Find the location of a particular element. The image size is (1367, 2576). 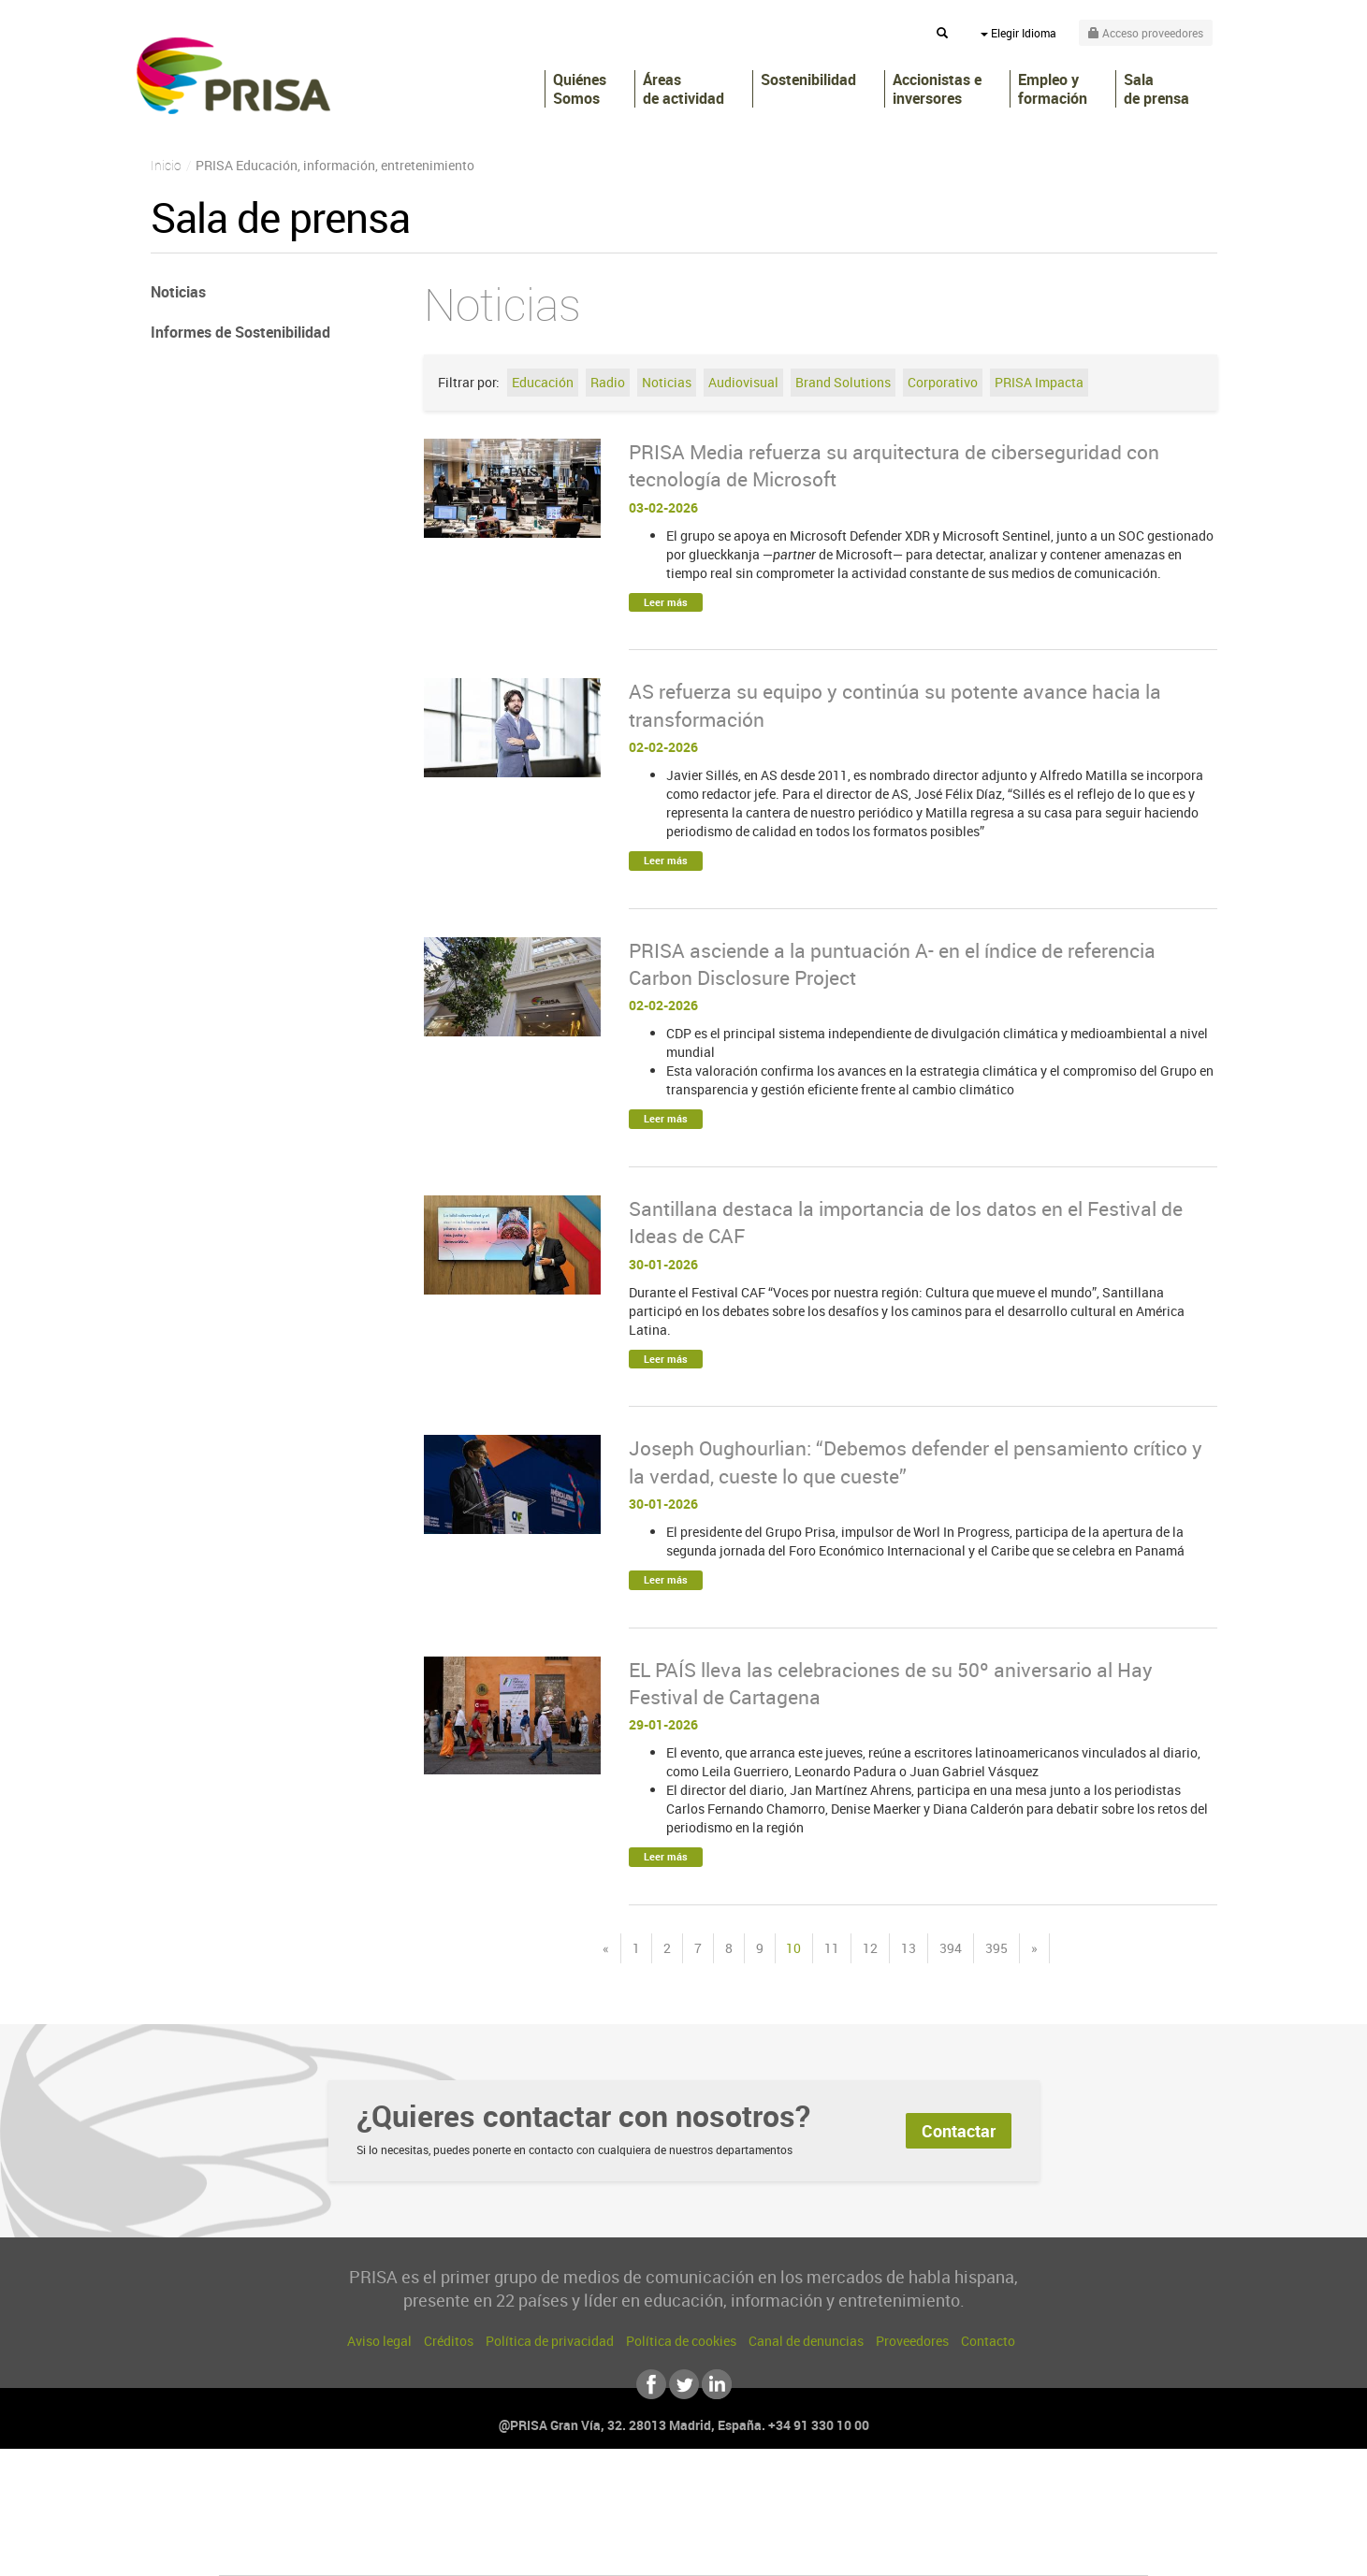

Planeta futuro is located at coordinates (932, 2521).